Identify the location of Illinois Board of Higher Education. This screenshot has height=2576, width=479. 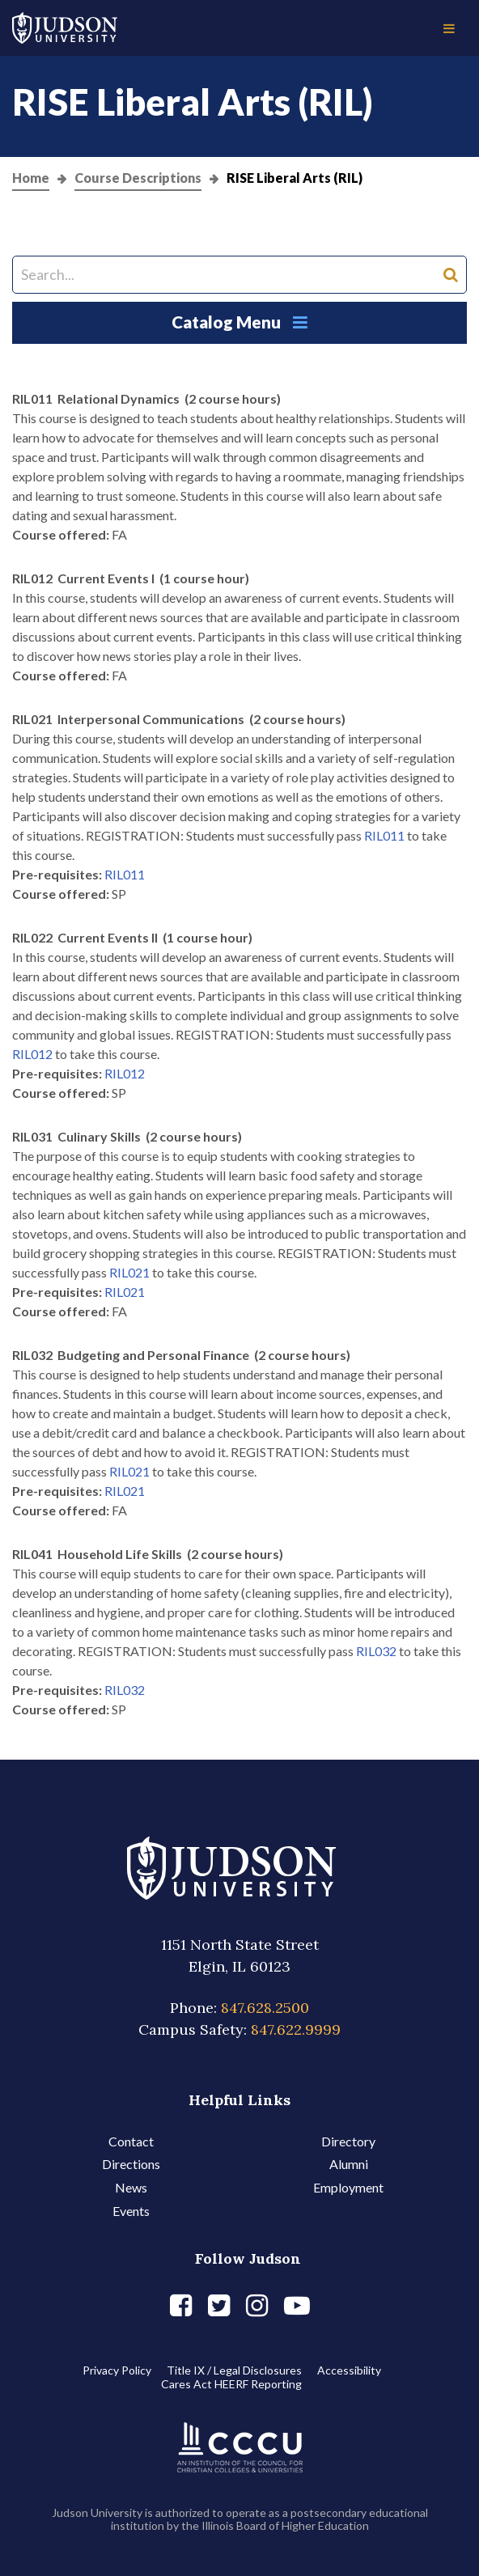
(285, 2525).